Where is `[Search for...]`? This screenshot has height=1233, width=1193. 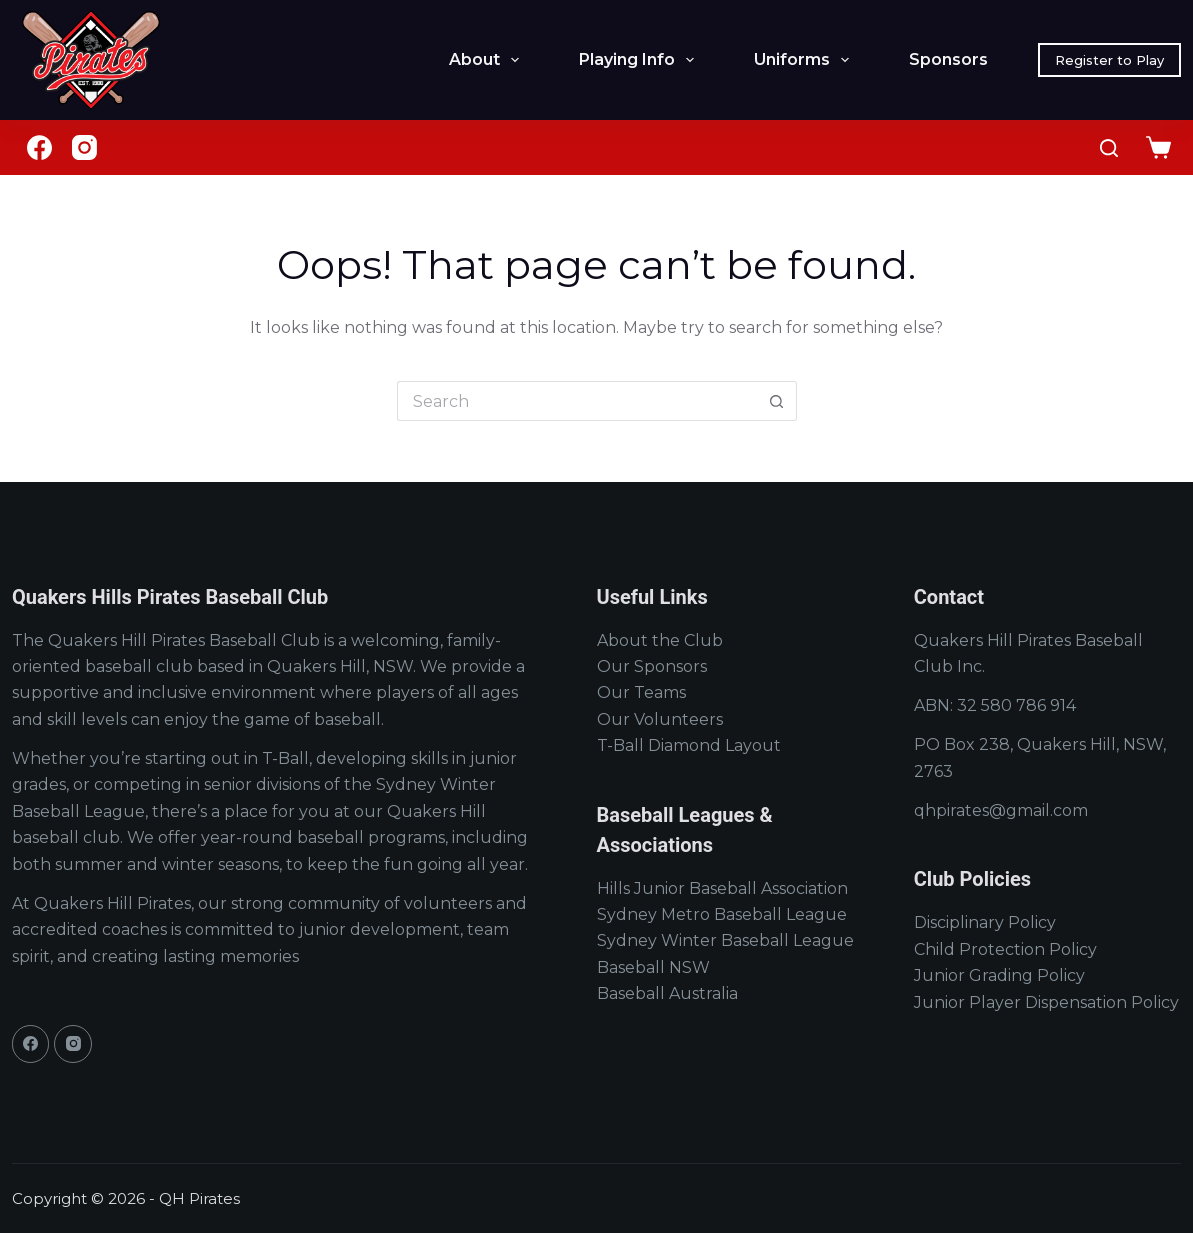
[Search for...] is located at coordinates (577, 401).